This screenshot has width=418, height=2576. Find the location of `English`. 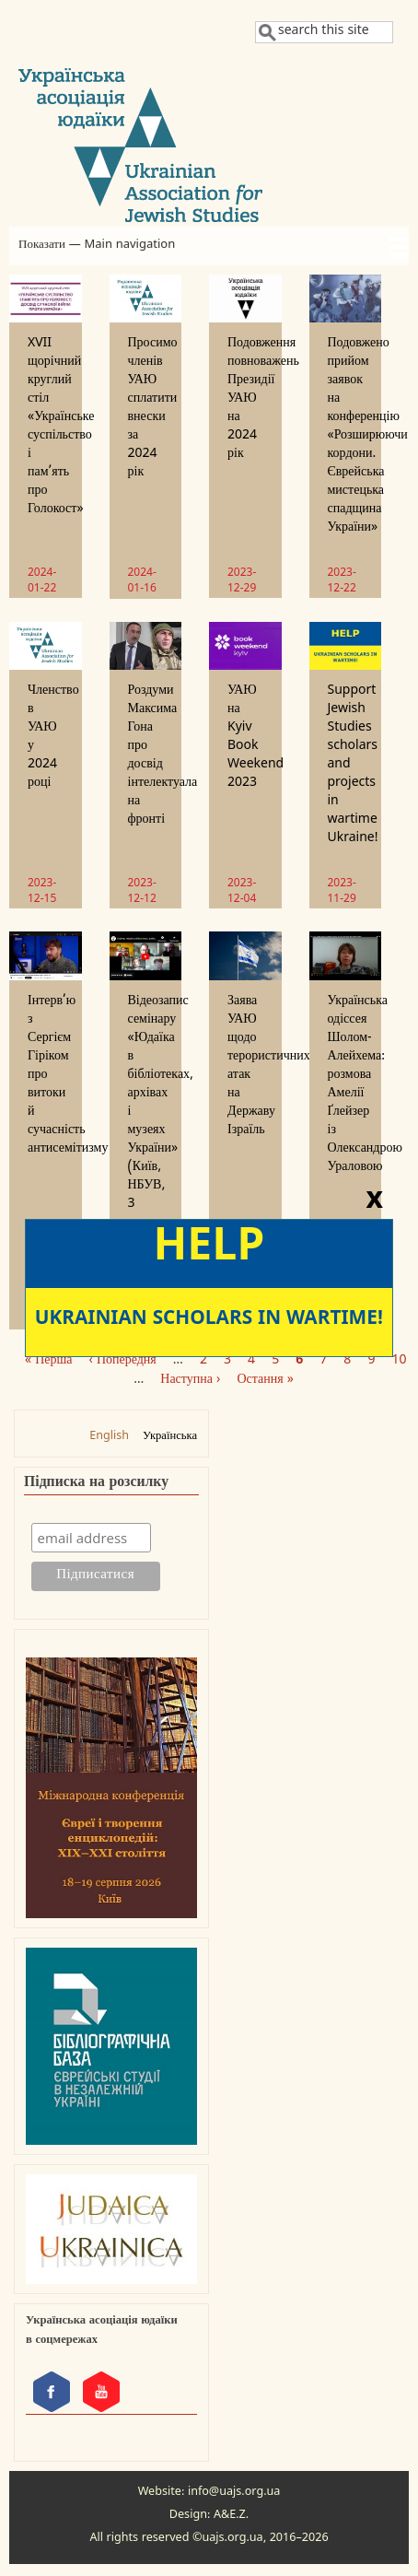

English is located at coordinates (109, 1438).